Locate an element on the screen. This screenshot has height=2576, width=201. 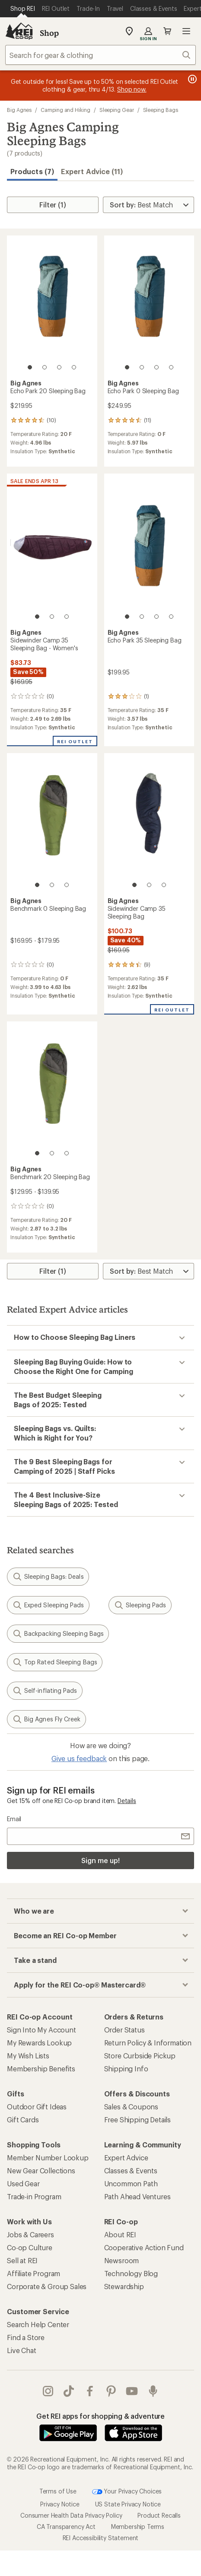
Trade-in Program is located at coordinates (34, 2196).